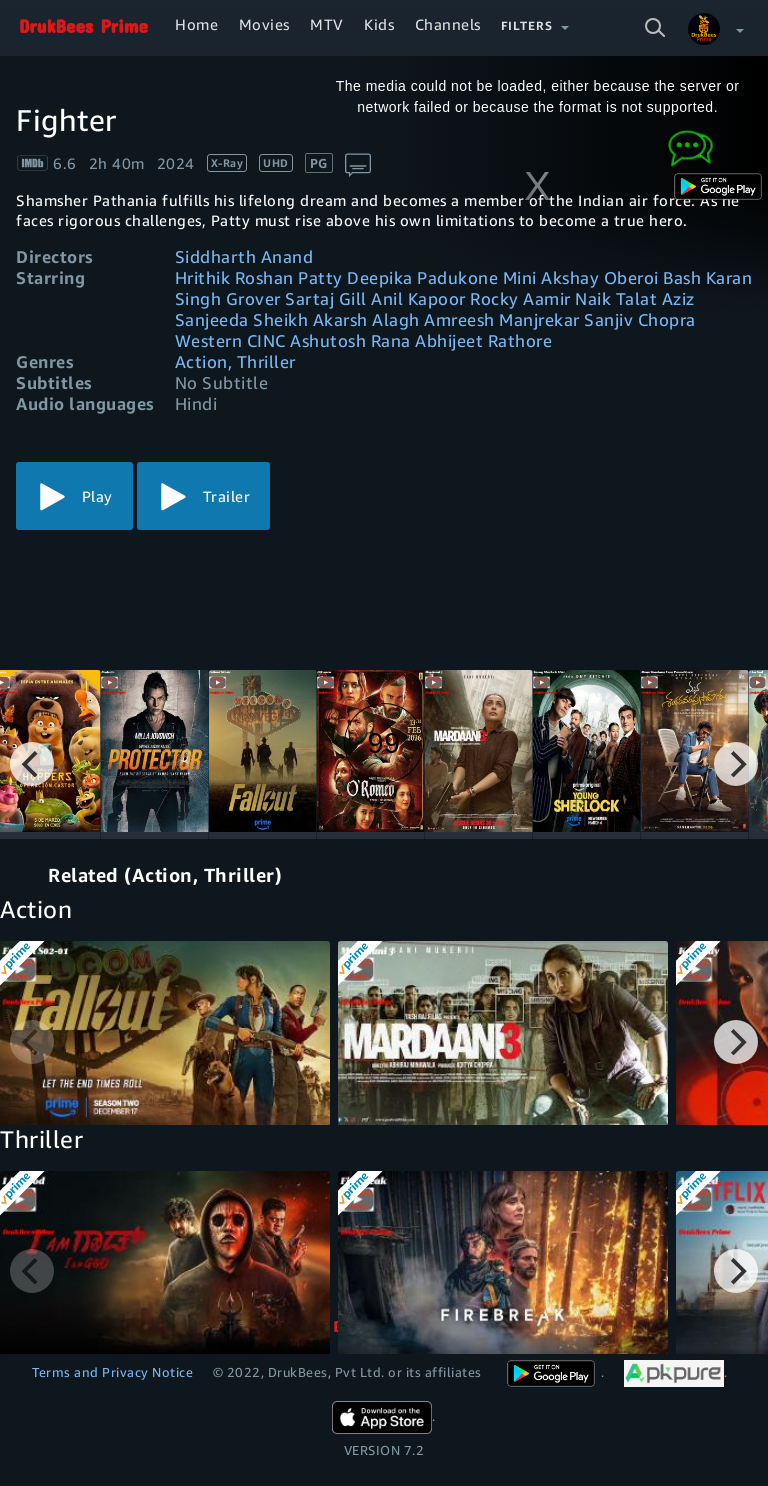  I want to click on Kids, so click(379, 24).